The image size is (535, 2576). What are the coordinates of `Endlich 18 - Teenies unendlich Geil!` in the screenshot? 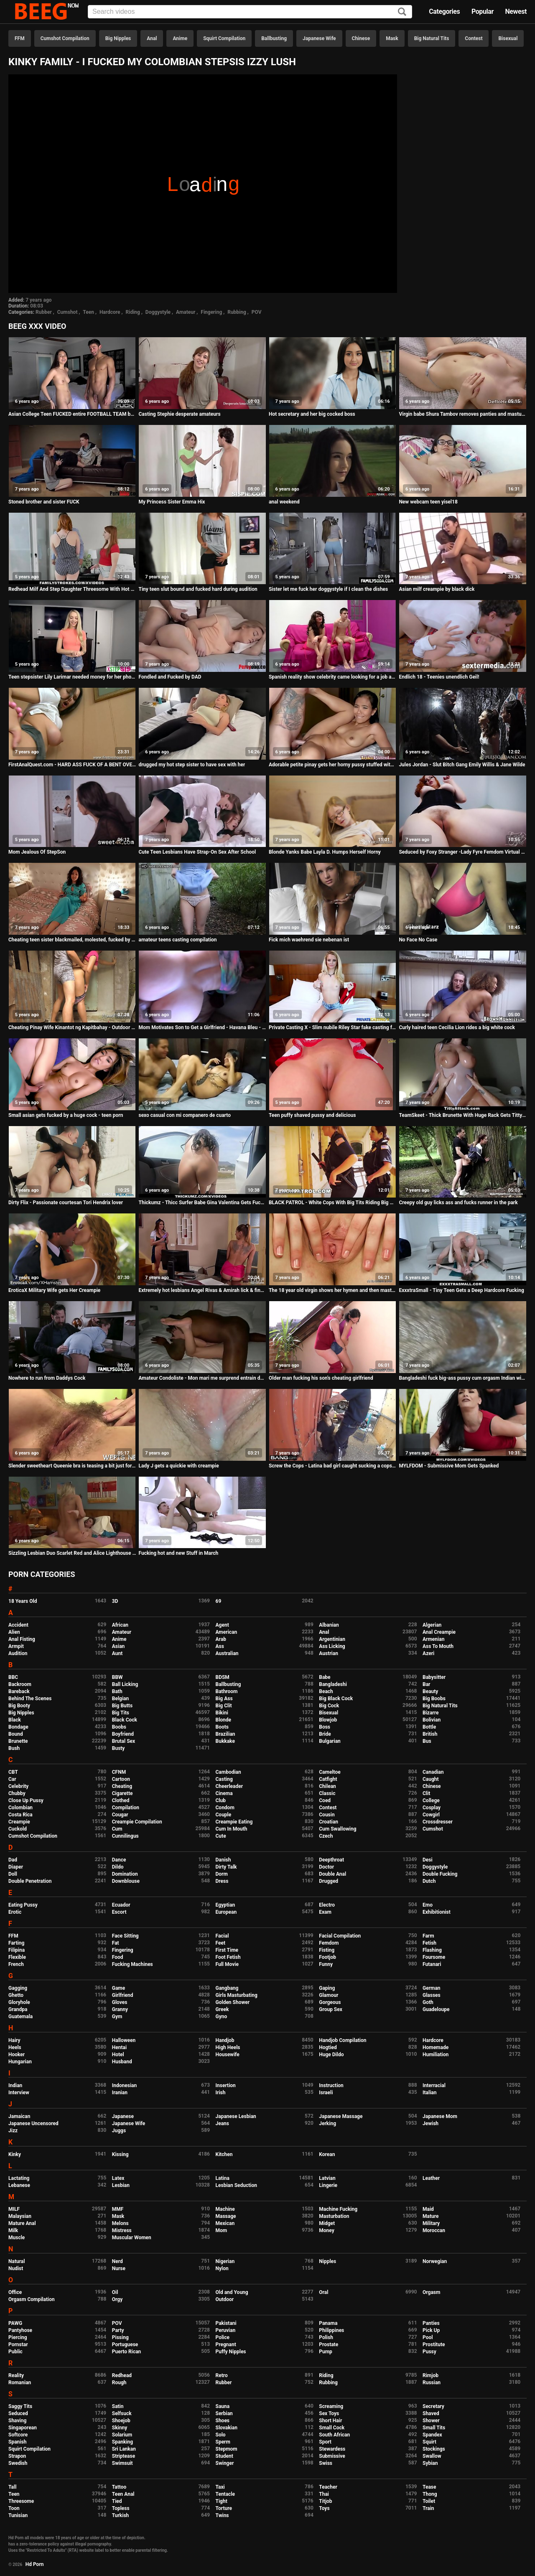 It's located at (439, 677).